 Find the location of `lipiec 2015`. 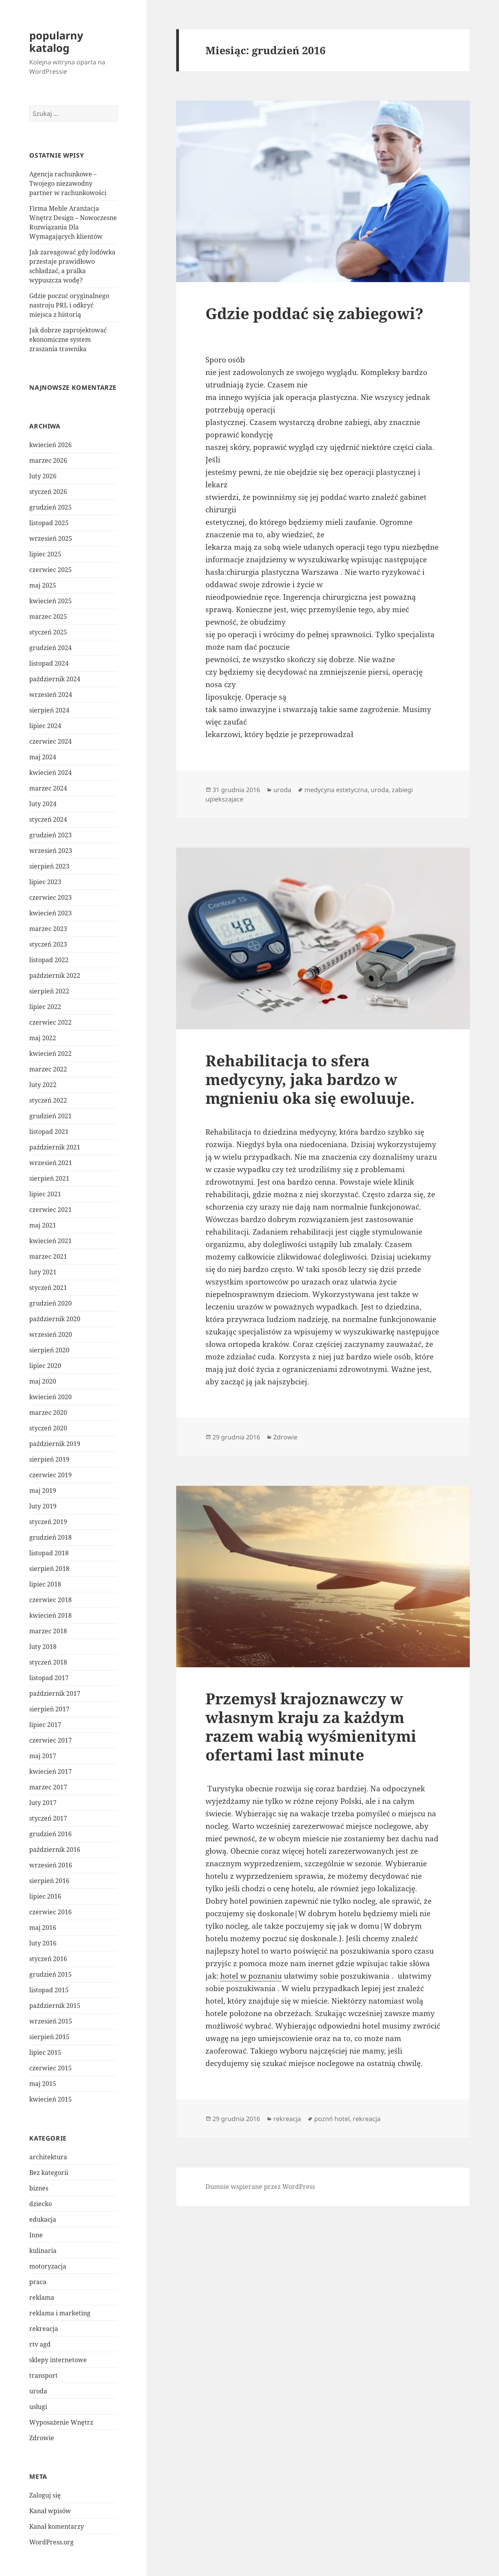

lipiec 2015 is located at coordinates (45, 2052).